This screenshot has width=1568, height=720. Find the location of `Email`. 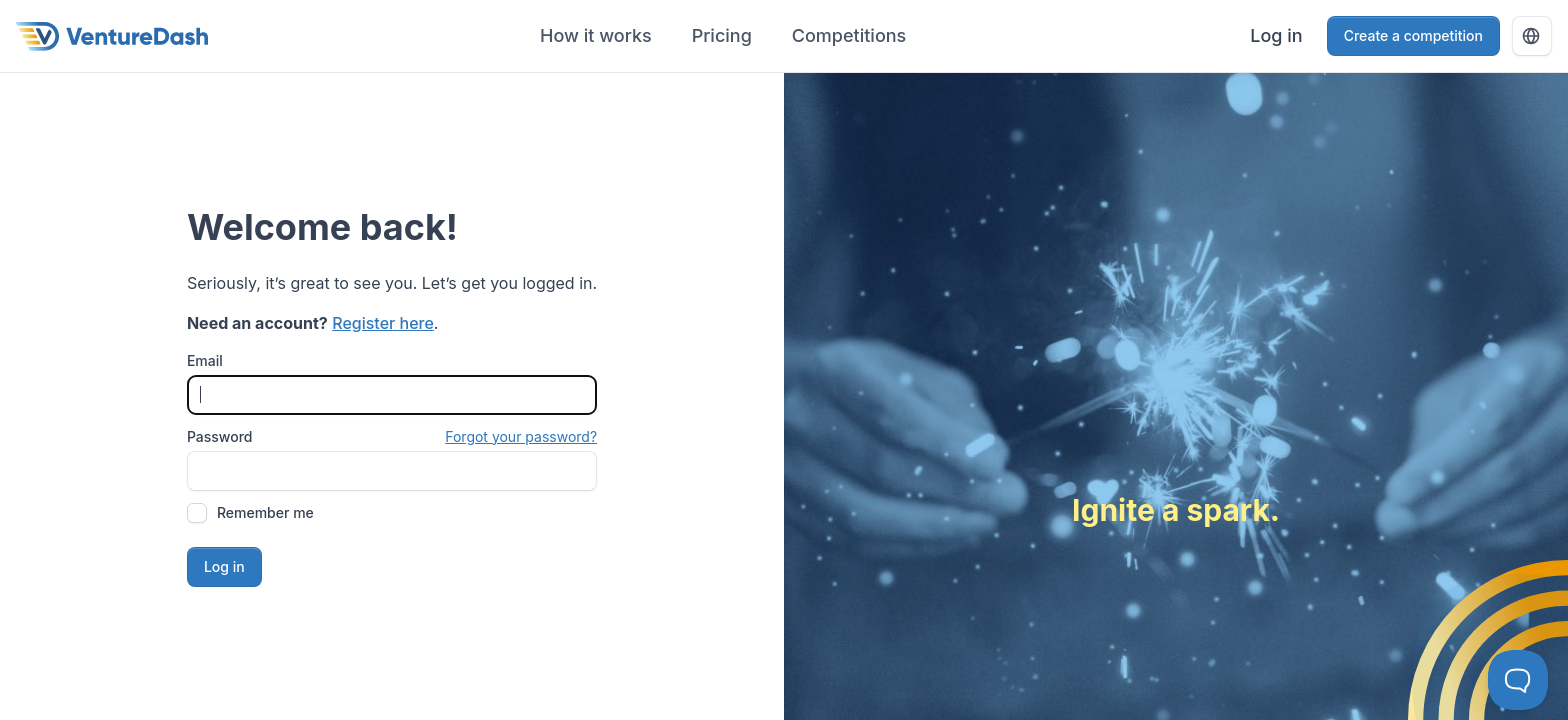

Email is located at coordinates (205, 360).